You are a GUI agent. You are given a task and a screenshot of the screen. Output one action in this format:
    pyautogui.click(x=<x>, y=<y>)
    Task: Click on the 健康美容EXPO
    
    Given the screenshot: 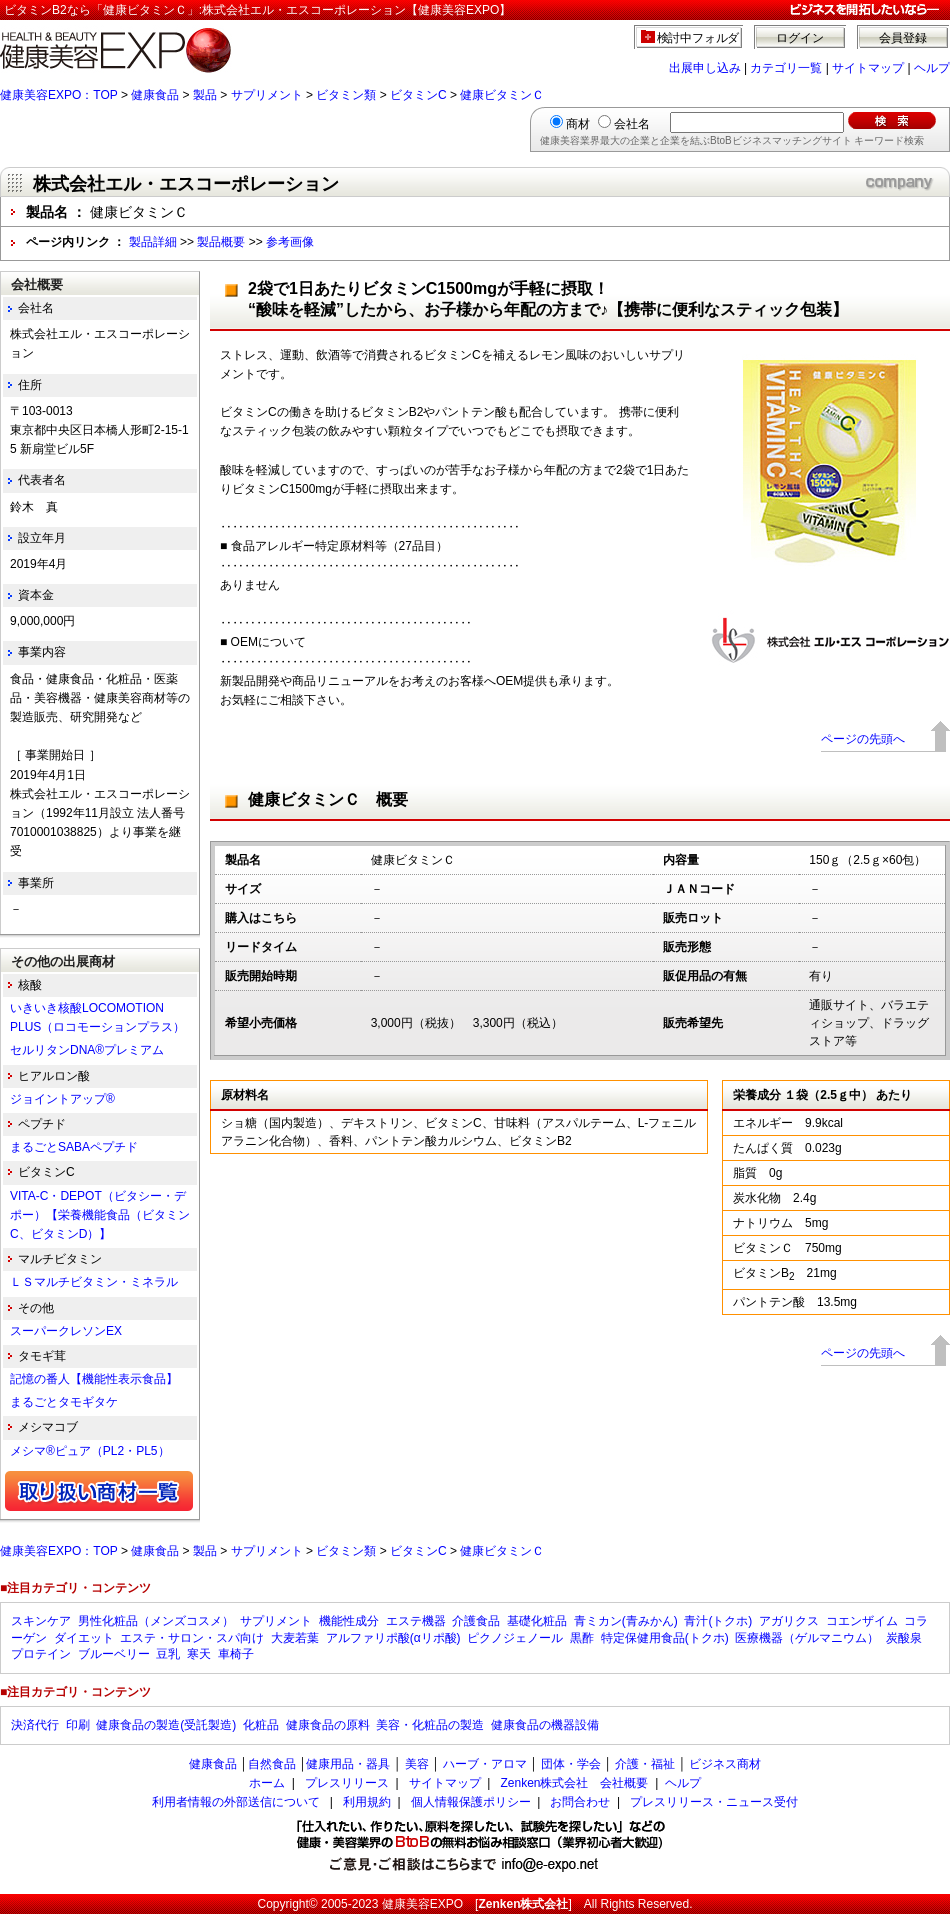 What is the action you would take?
    pyautogui.click(x=422, y=1904)
    